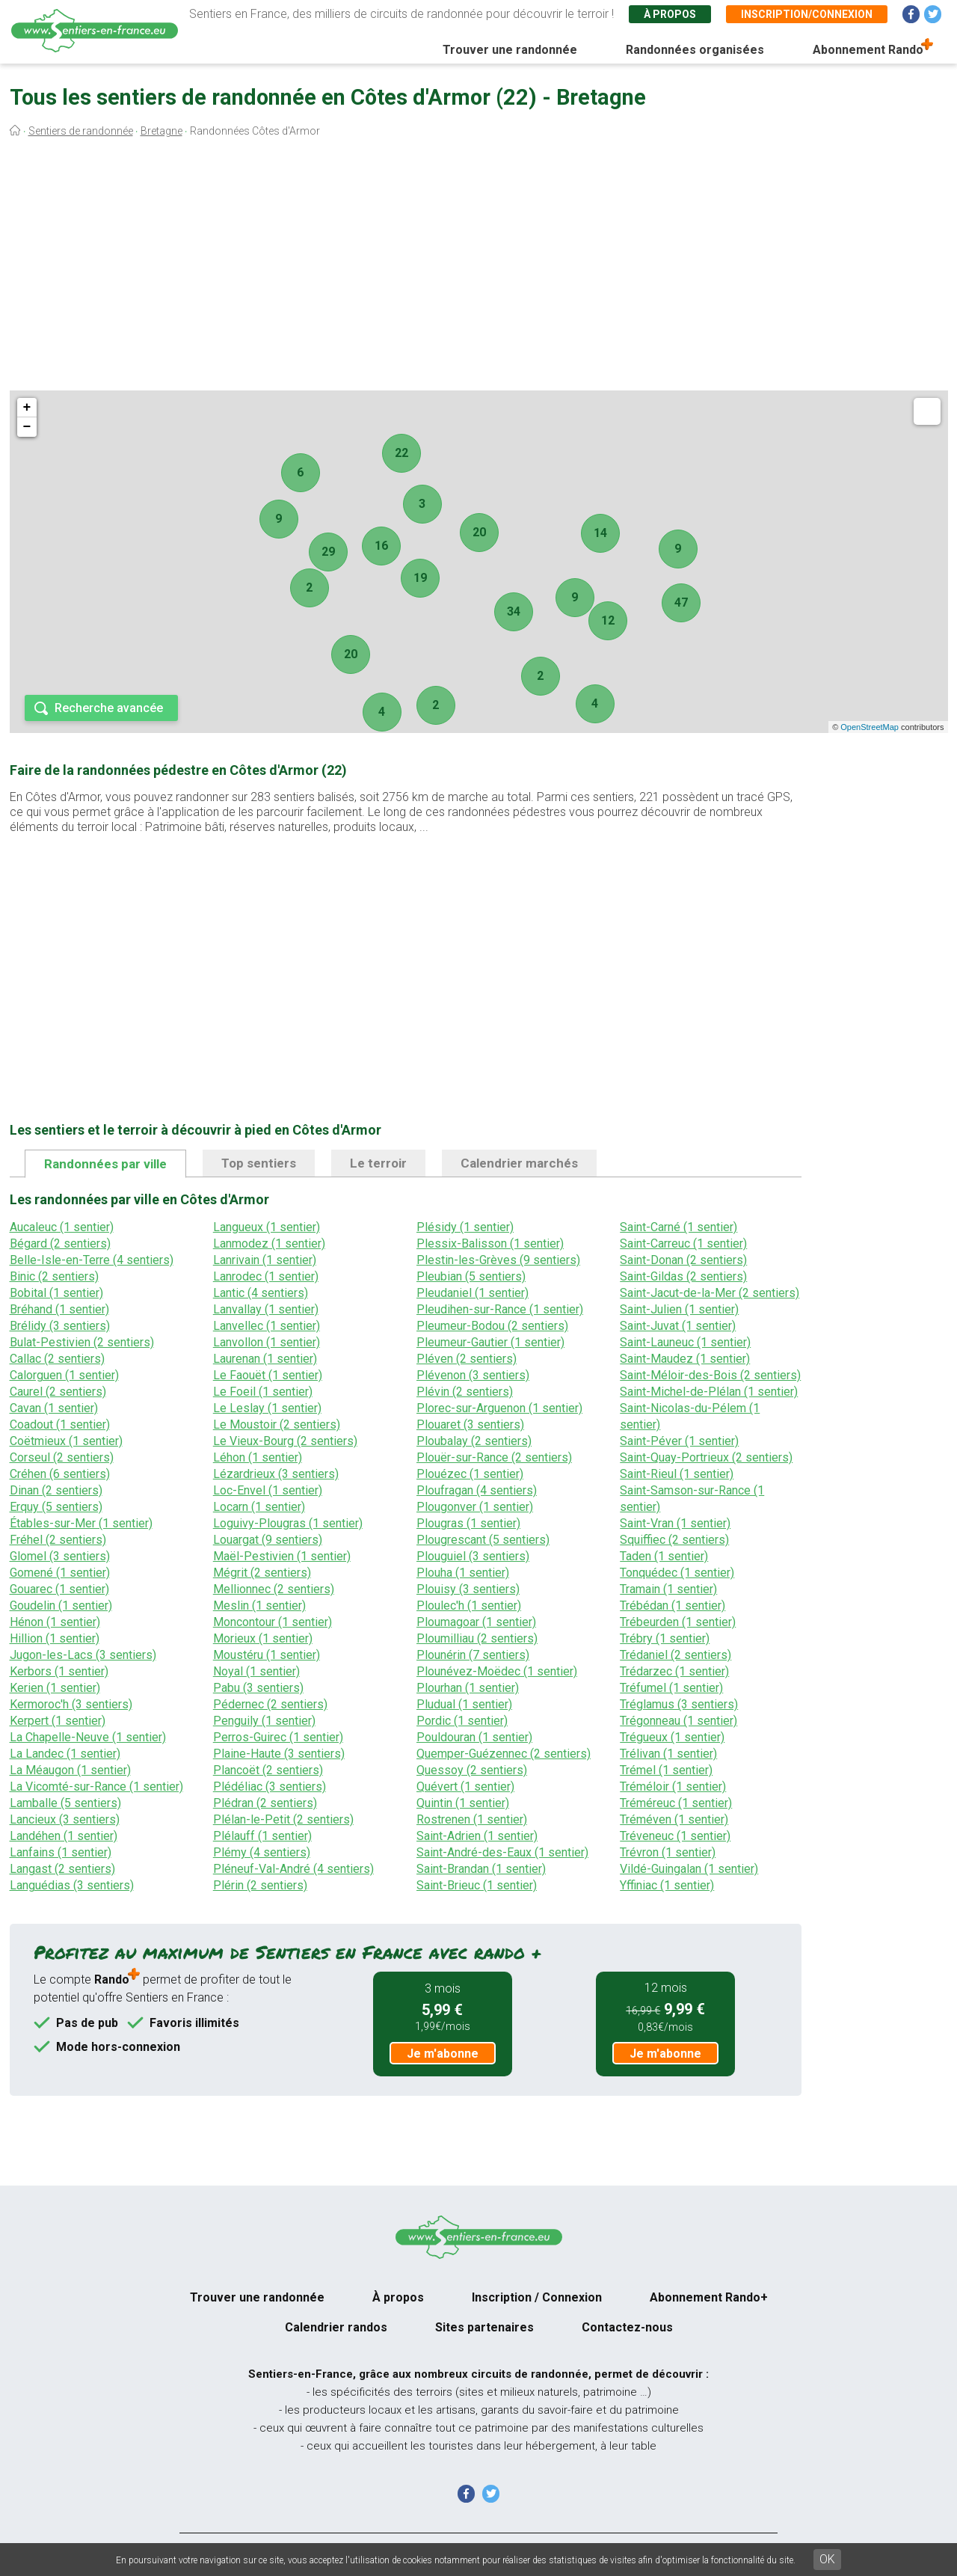 The image size is (957, 2576). What do you see at coordinates (60, 1424) in the screenshot?
I see `Coadout (1 sentier)` at bounding box center [60, 1424].